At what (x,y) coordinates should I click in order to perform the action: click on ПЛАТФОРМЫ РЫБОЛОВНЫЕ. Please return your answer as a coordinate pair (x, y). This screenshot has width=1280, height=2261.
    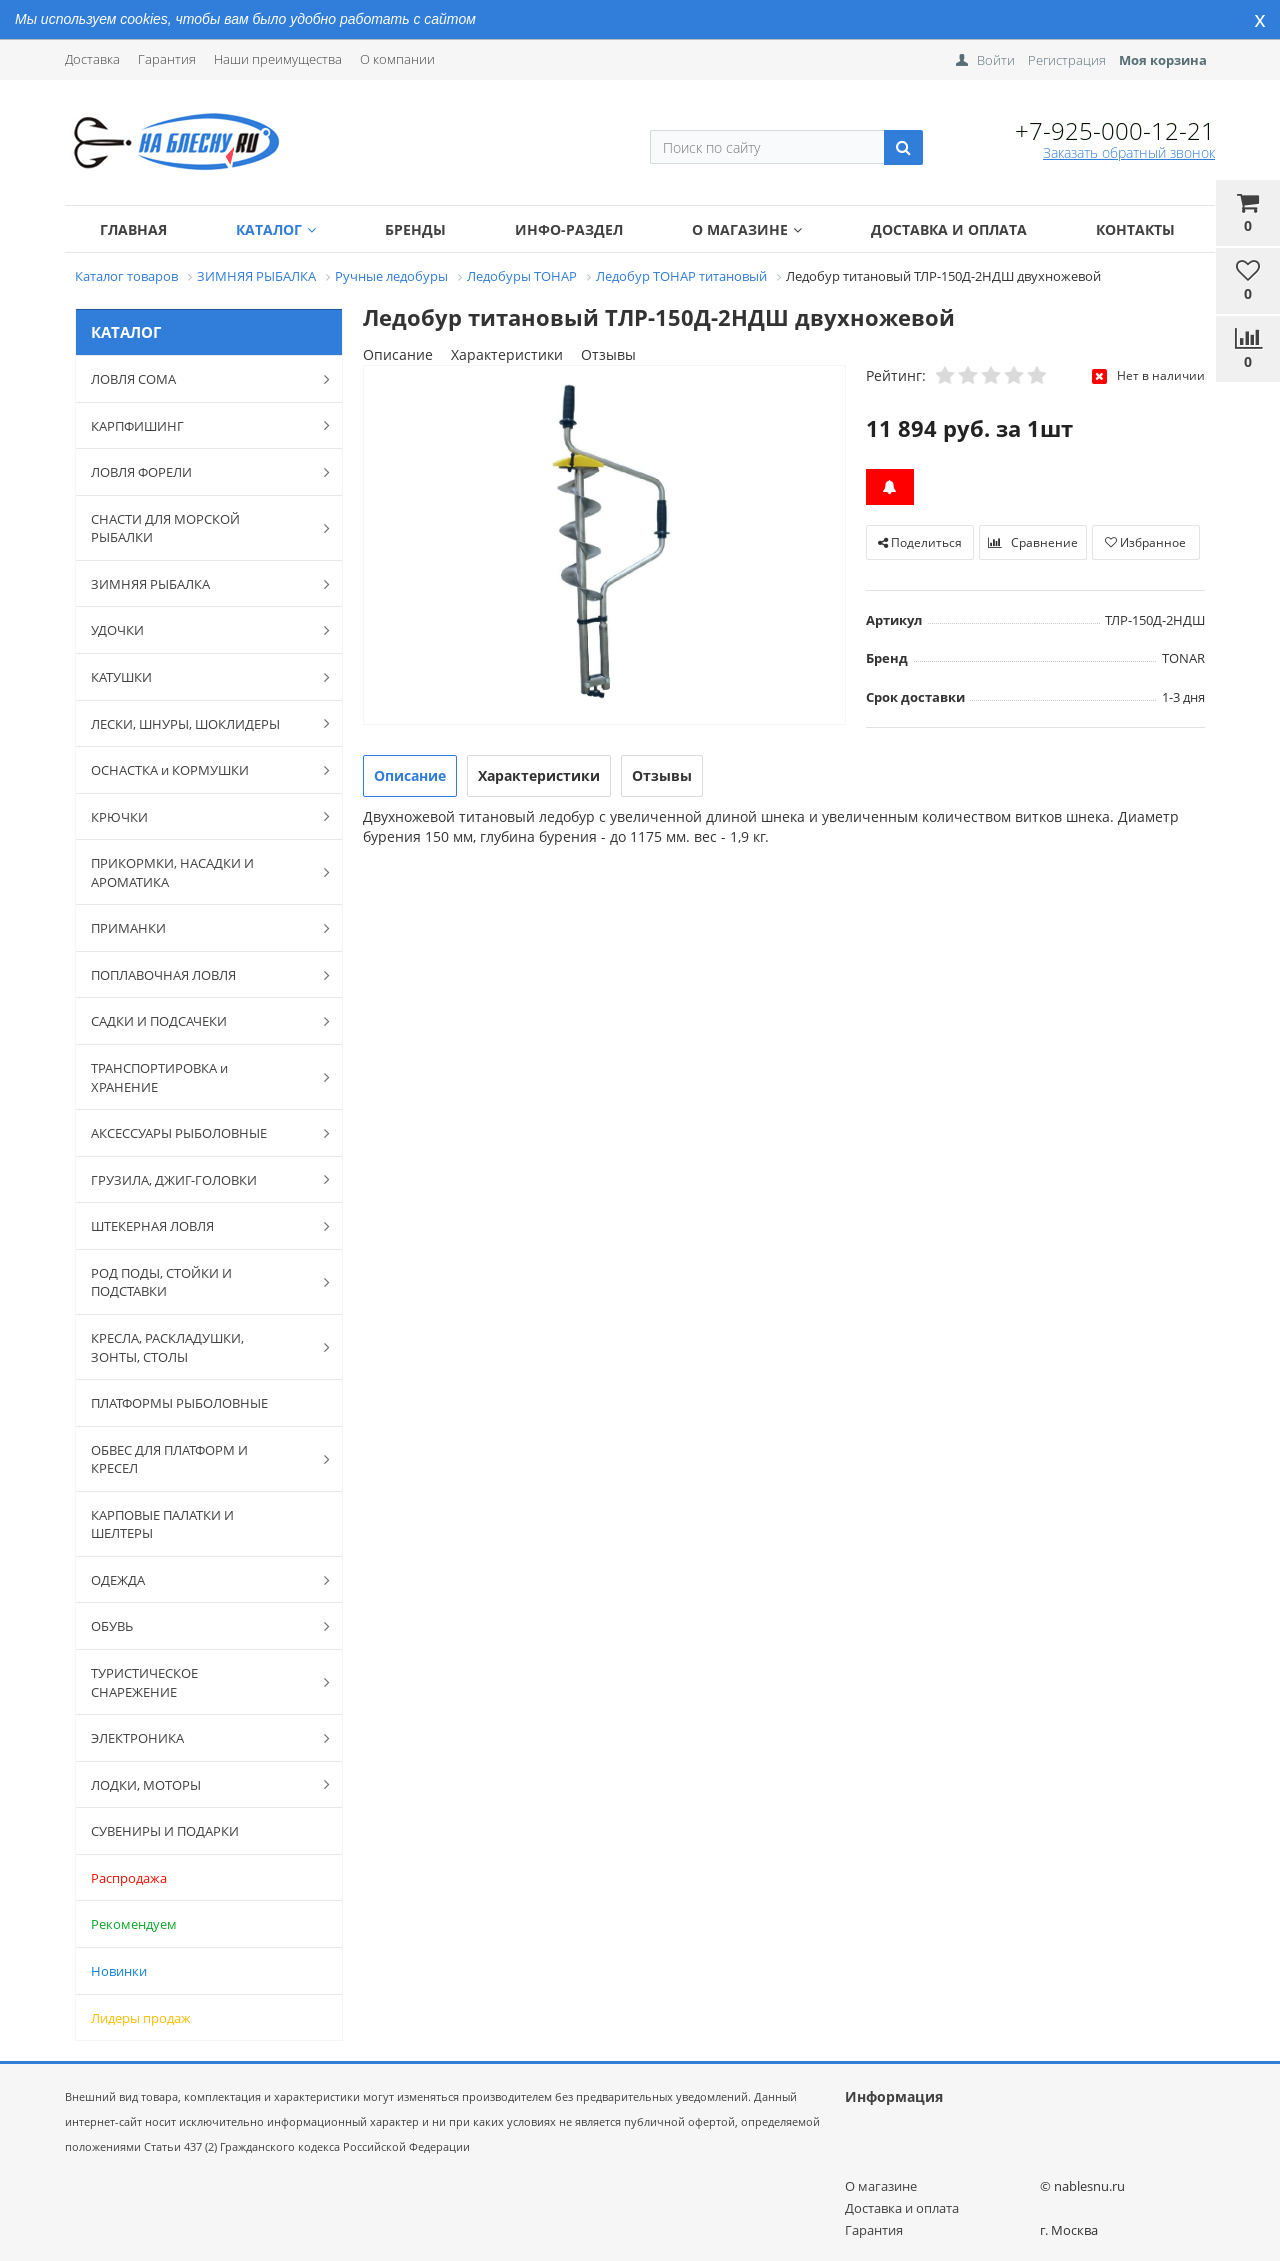
    Looking at the image, I should click on (179, 1403).